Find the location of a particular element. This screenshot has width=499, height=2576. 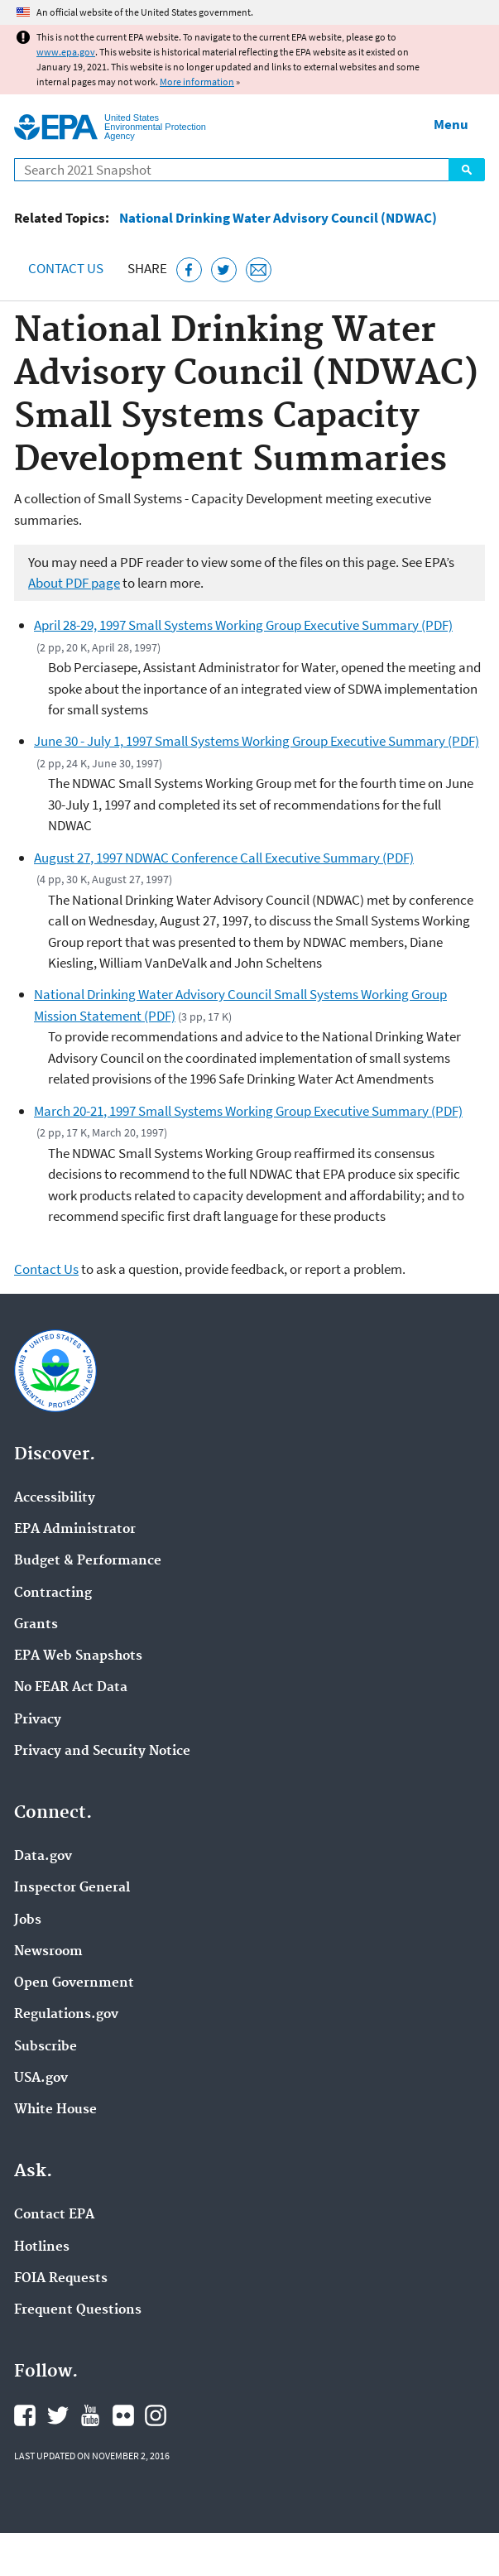

EPA Web Snapshots is located at coordinates (78, 1656).